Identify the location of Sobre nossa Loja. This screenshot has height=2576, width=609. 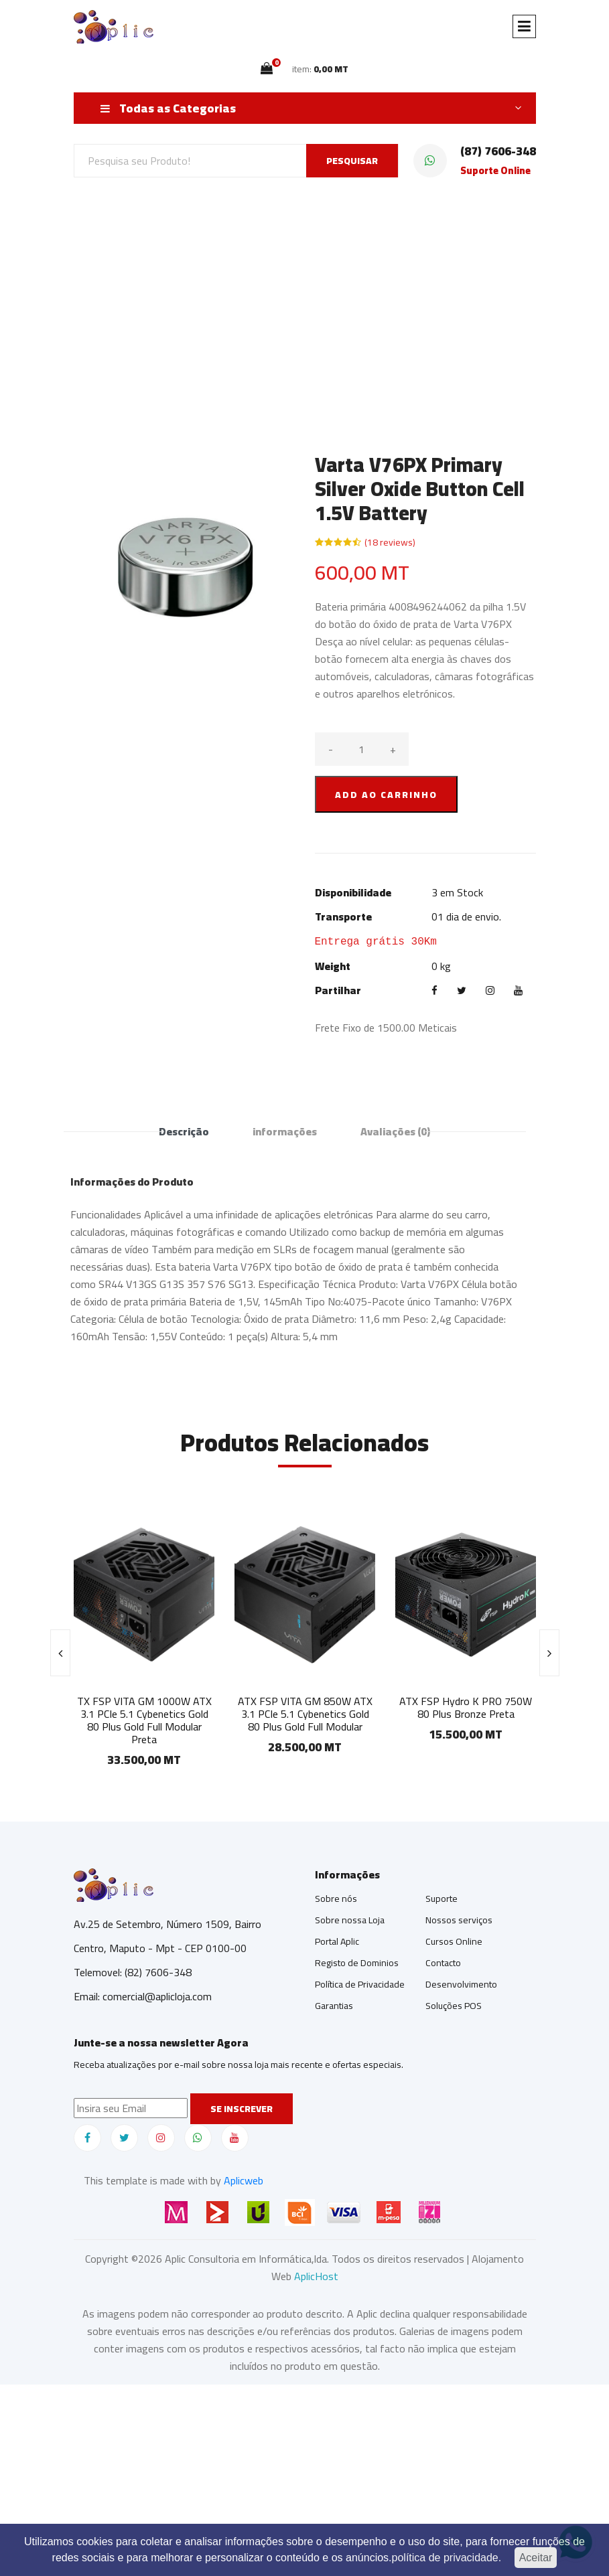
(350, 1920).